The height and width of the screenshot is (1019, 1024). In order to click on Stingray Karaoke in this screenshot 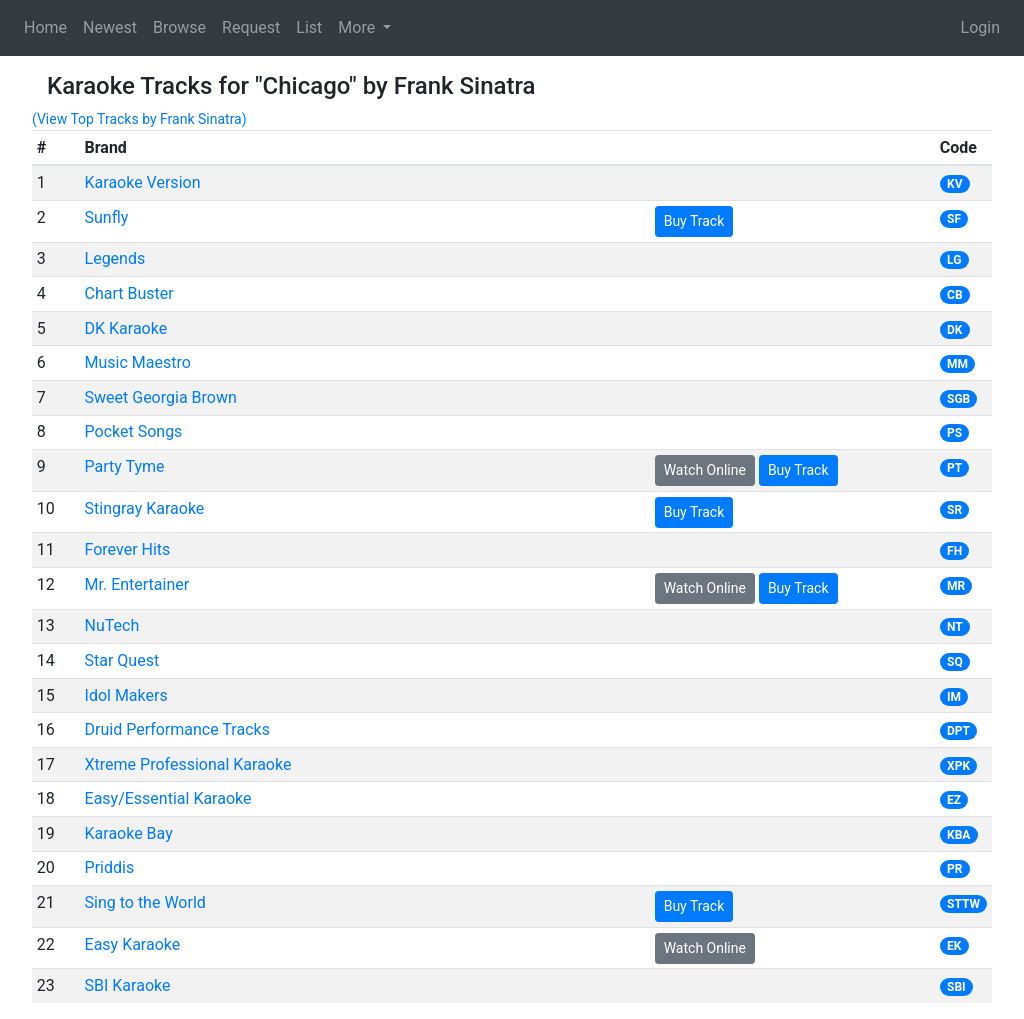, I will do `click(145, 508)`.